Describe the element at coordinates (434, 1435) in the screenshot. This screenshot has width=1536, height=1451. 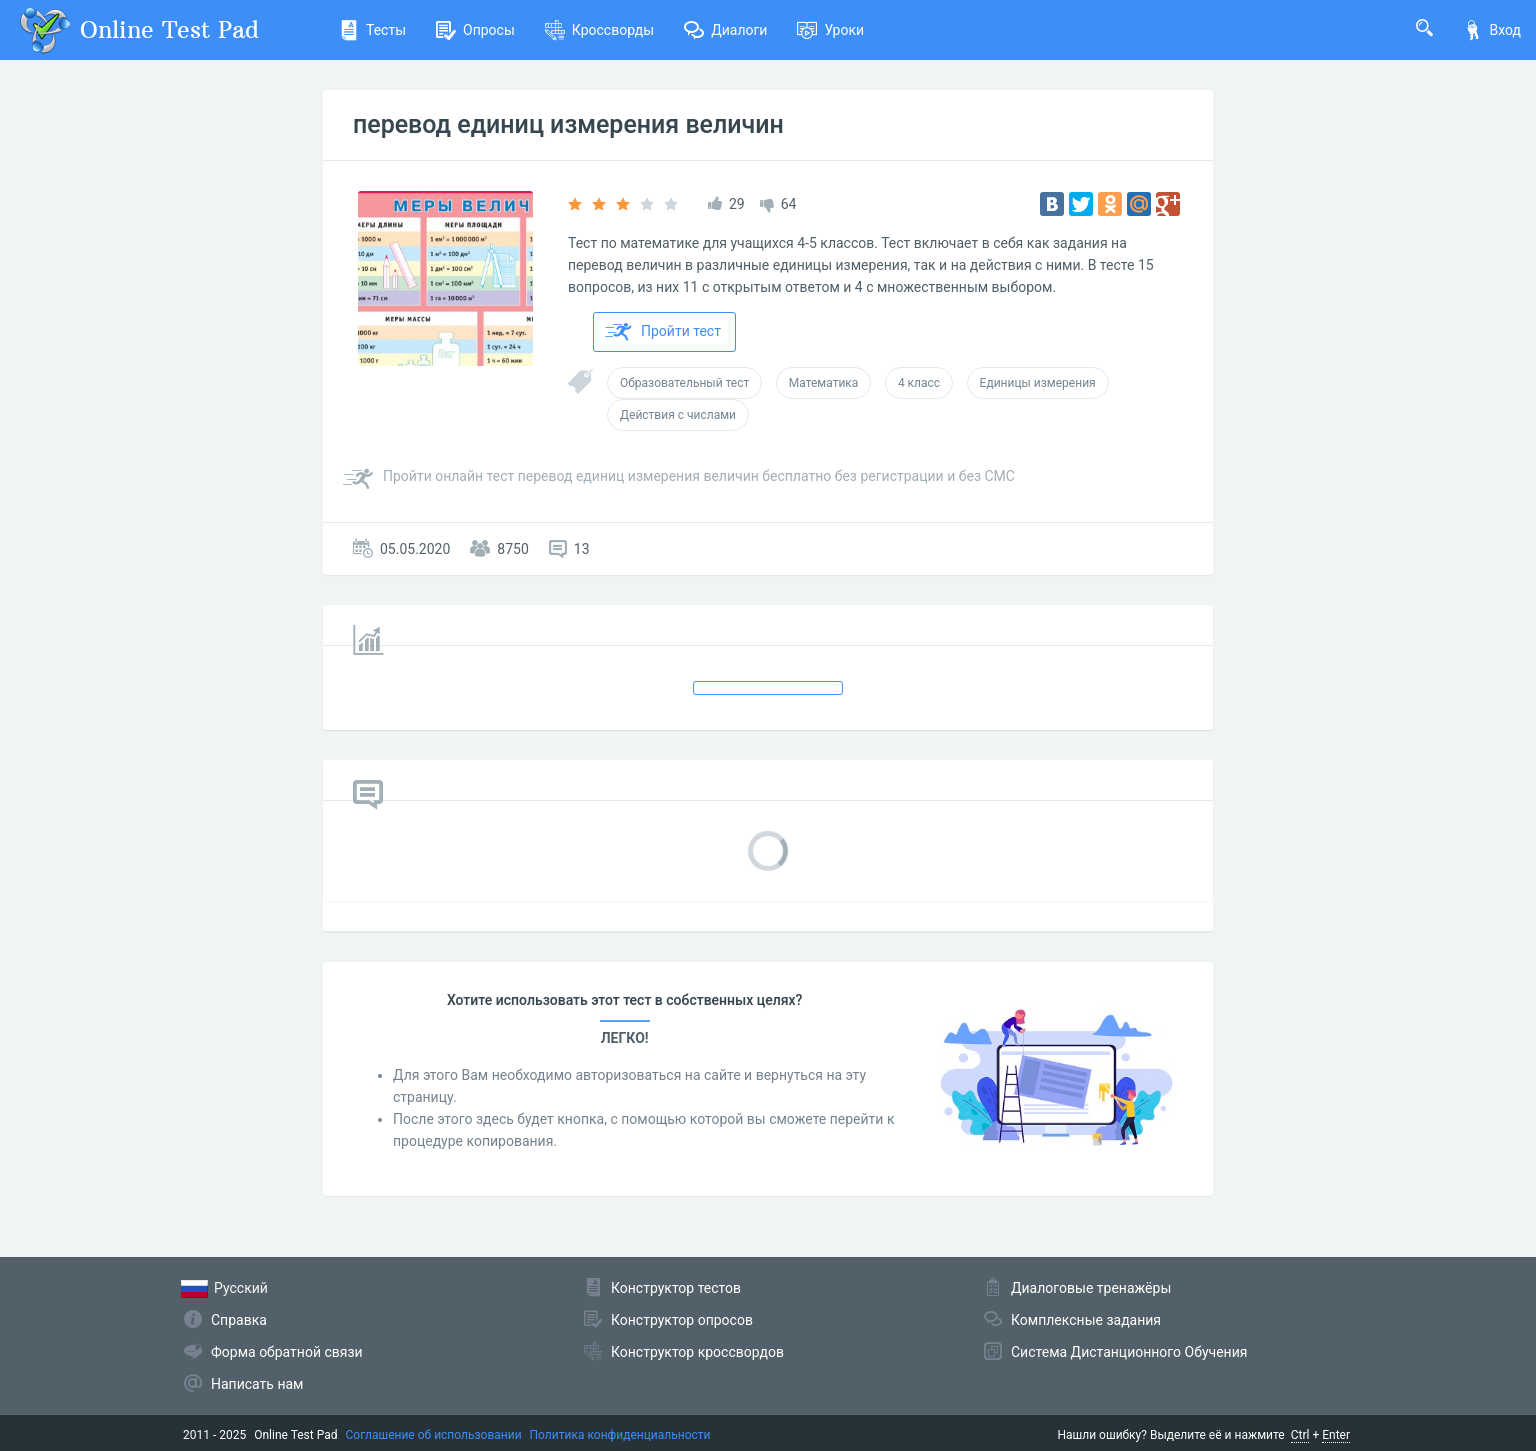
I see `Соглашение об использовании` at that location.